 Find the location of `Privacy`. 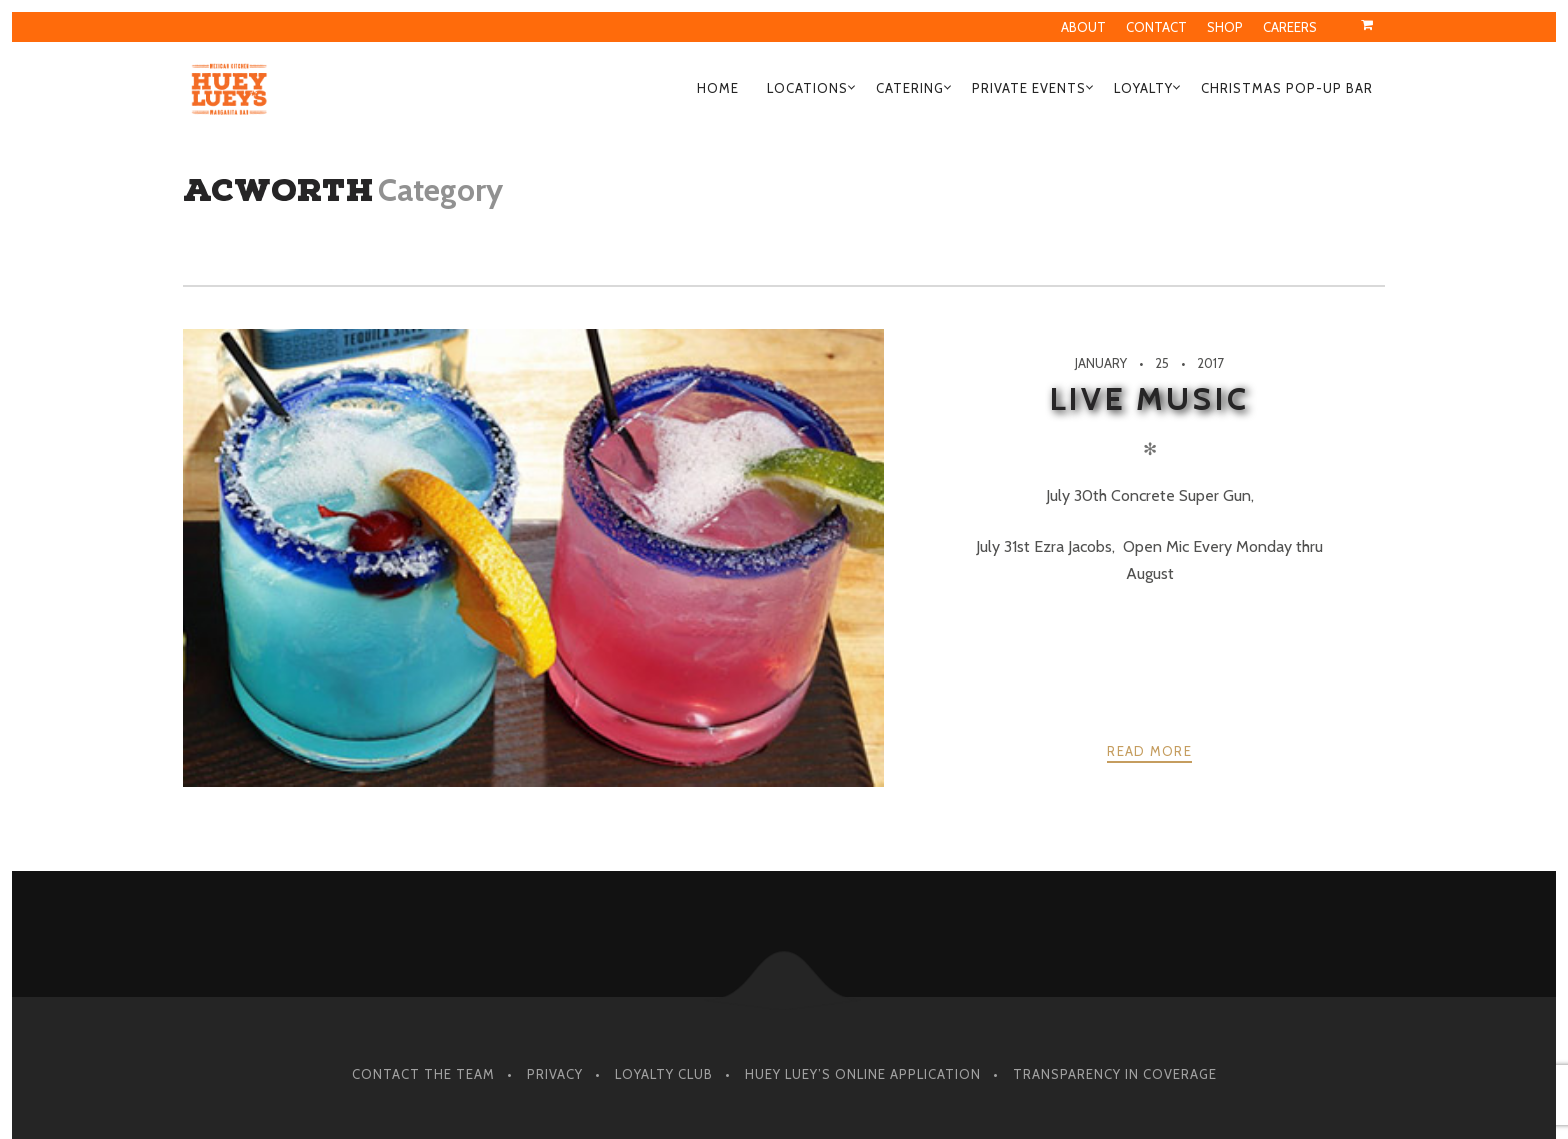

Privacy is located at coordinates (555, 1074).